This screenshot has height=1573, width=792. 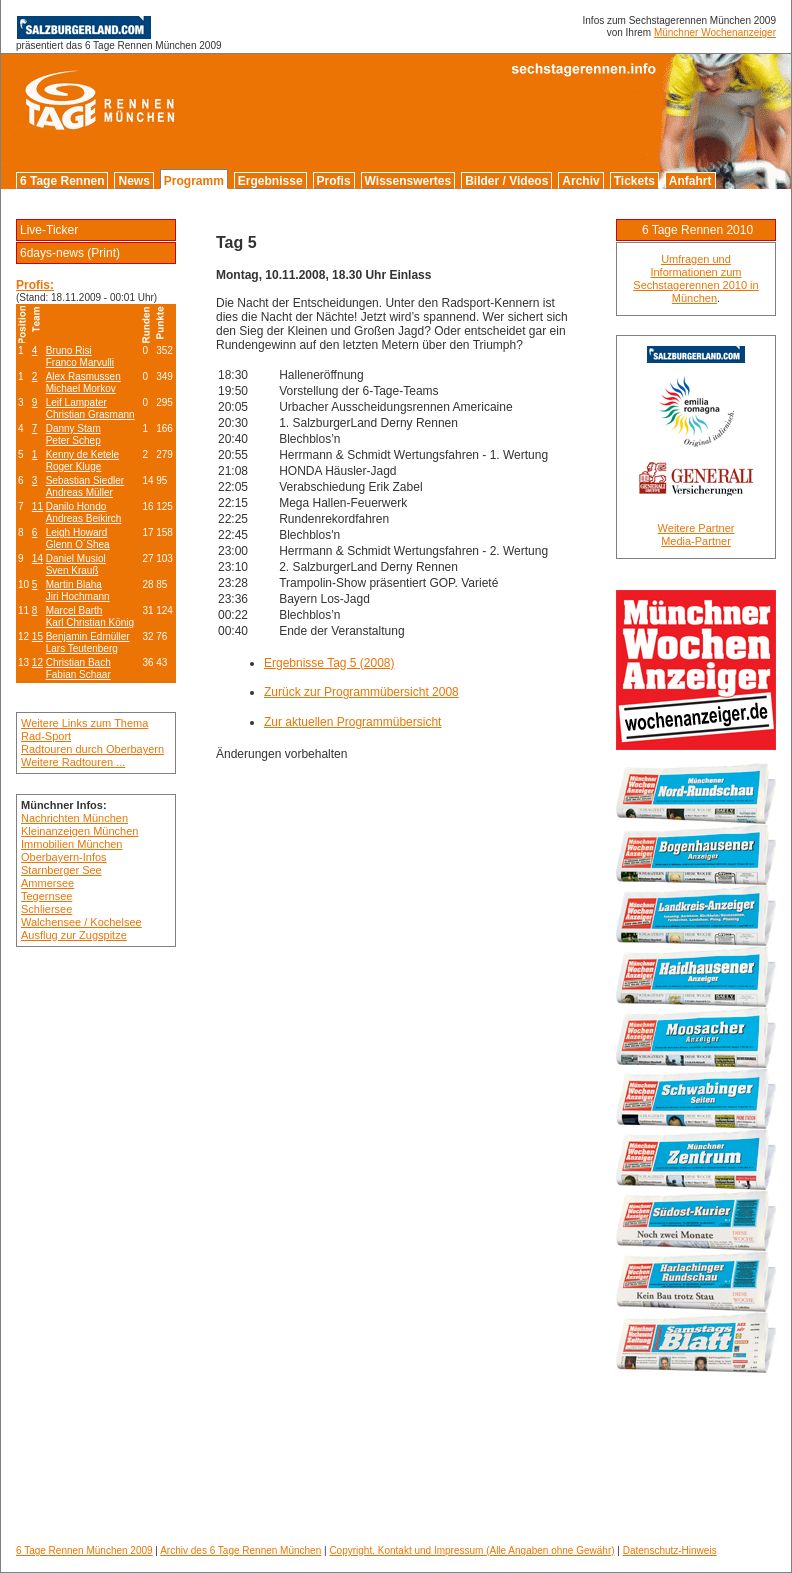 I want to click on 14, so click(x=37, y=558).